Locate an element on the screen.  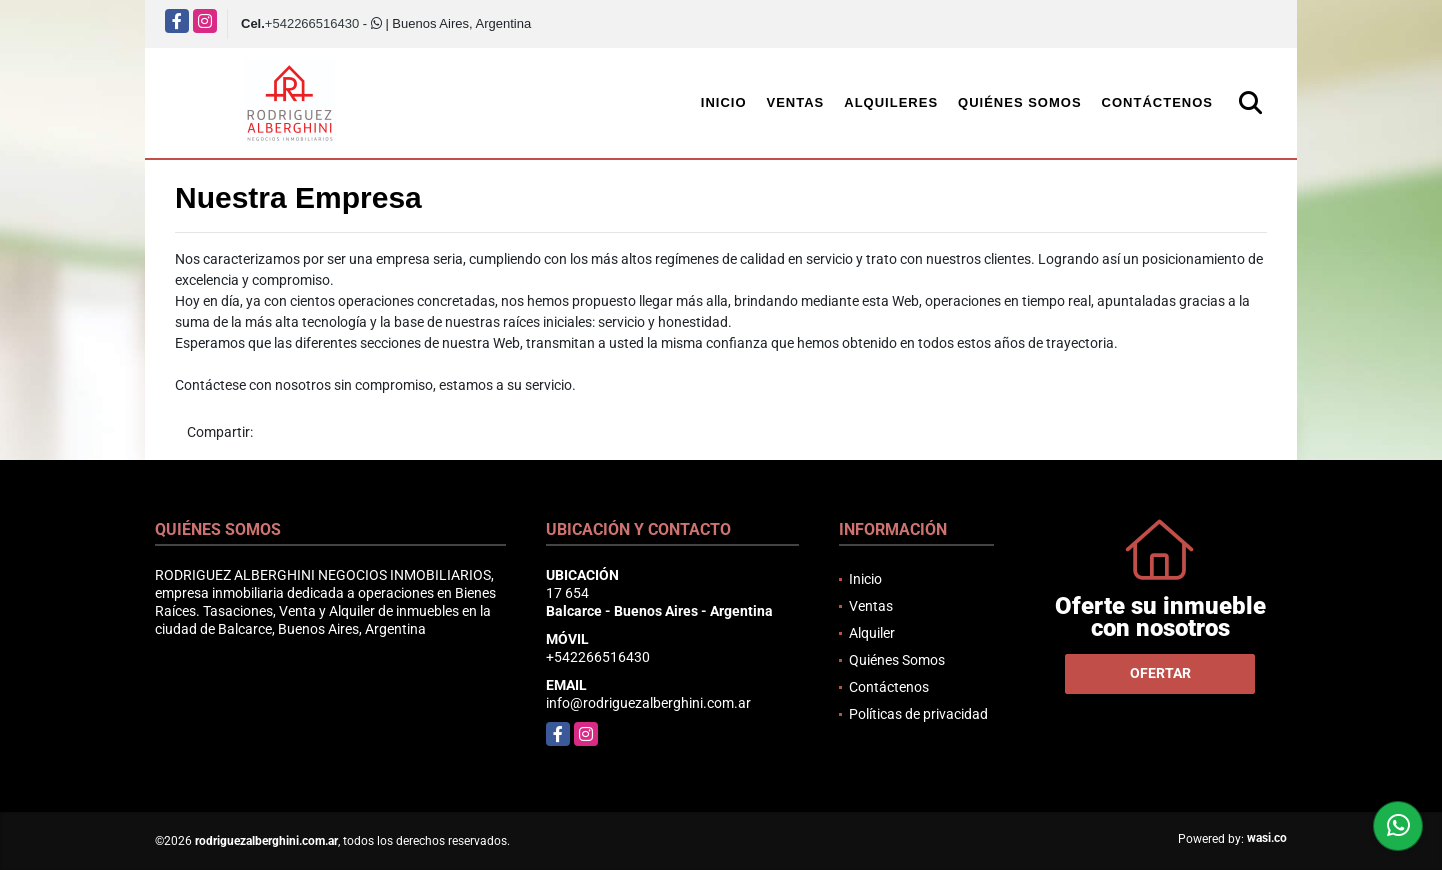
Contáctenos is located at coordinates (1157, 102).